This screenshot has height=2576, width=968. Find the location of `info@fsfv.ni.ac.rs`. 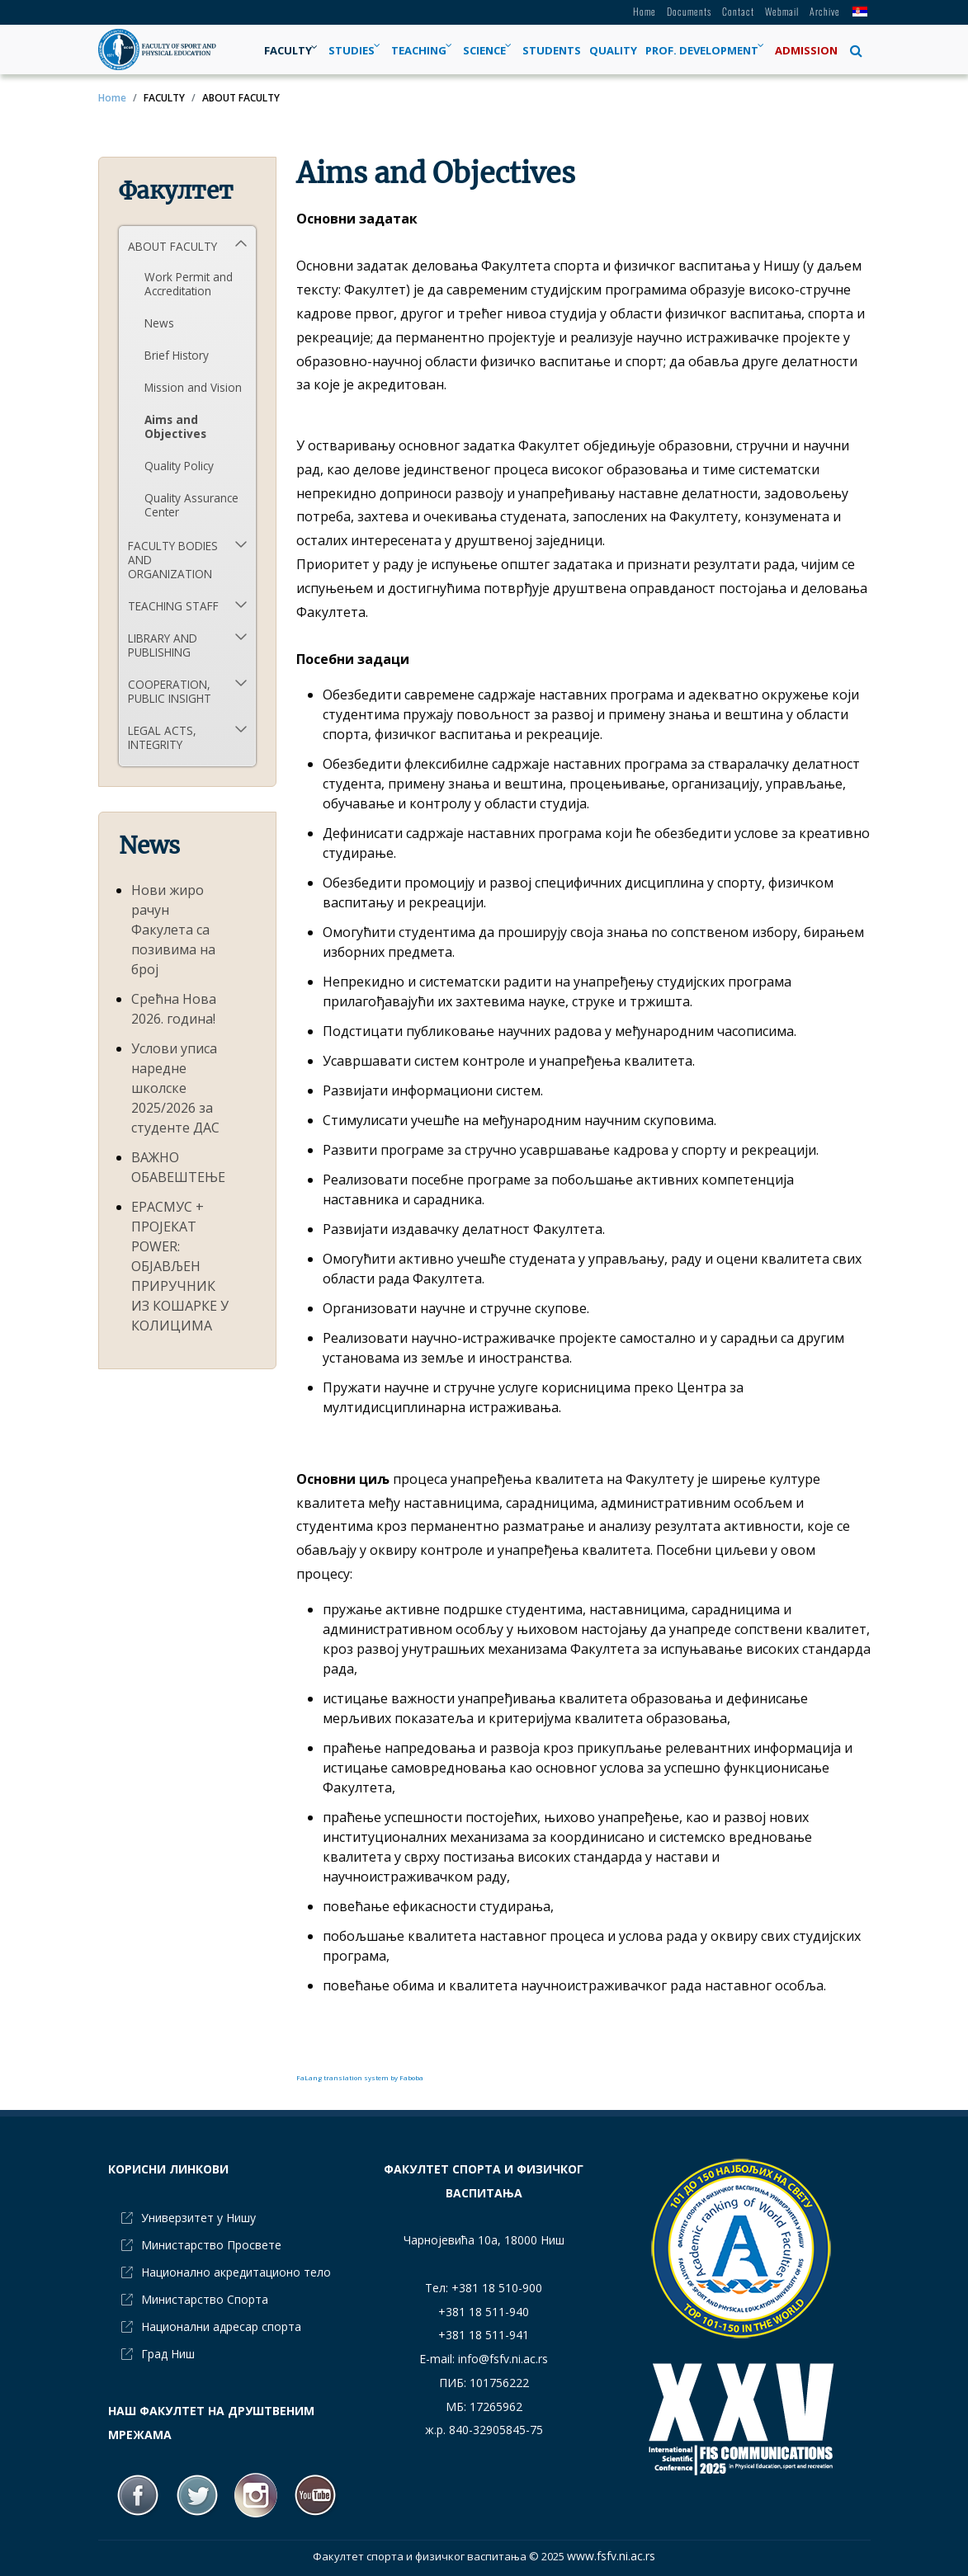

info@fsfv.ni.ac.rs is located at coordinates (503, 2358).